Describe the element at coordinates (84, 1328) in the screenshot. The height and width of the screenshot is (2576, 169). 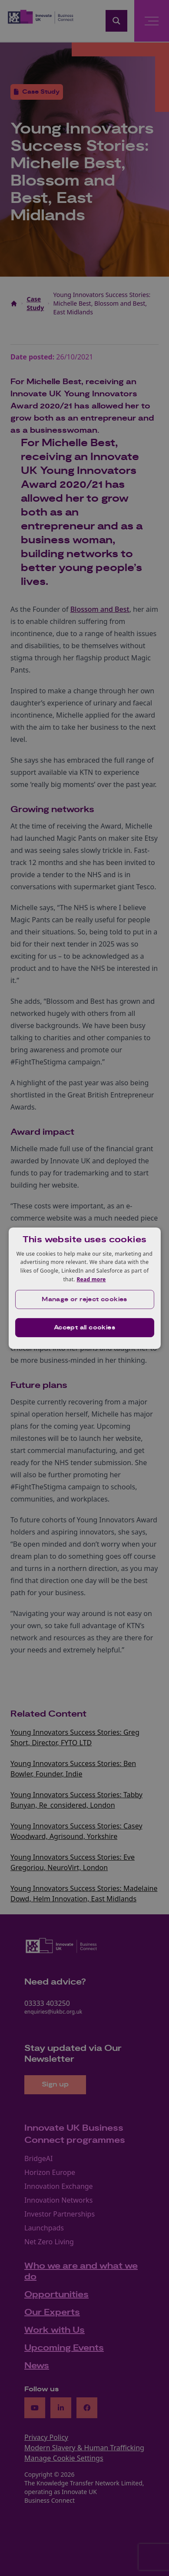
I see `Accept all cookies [button]` at that location.